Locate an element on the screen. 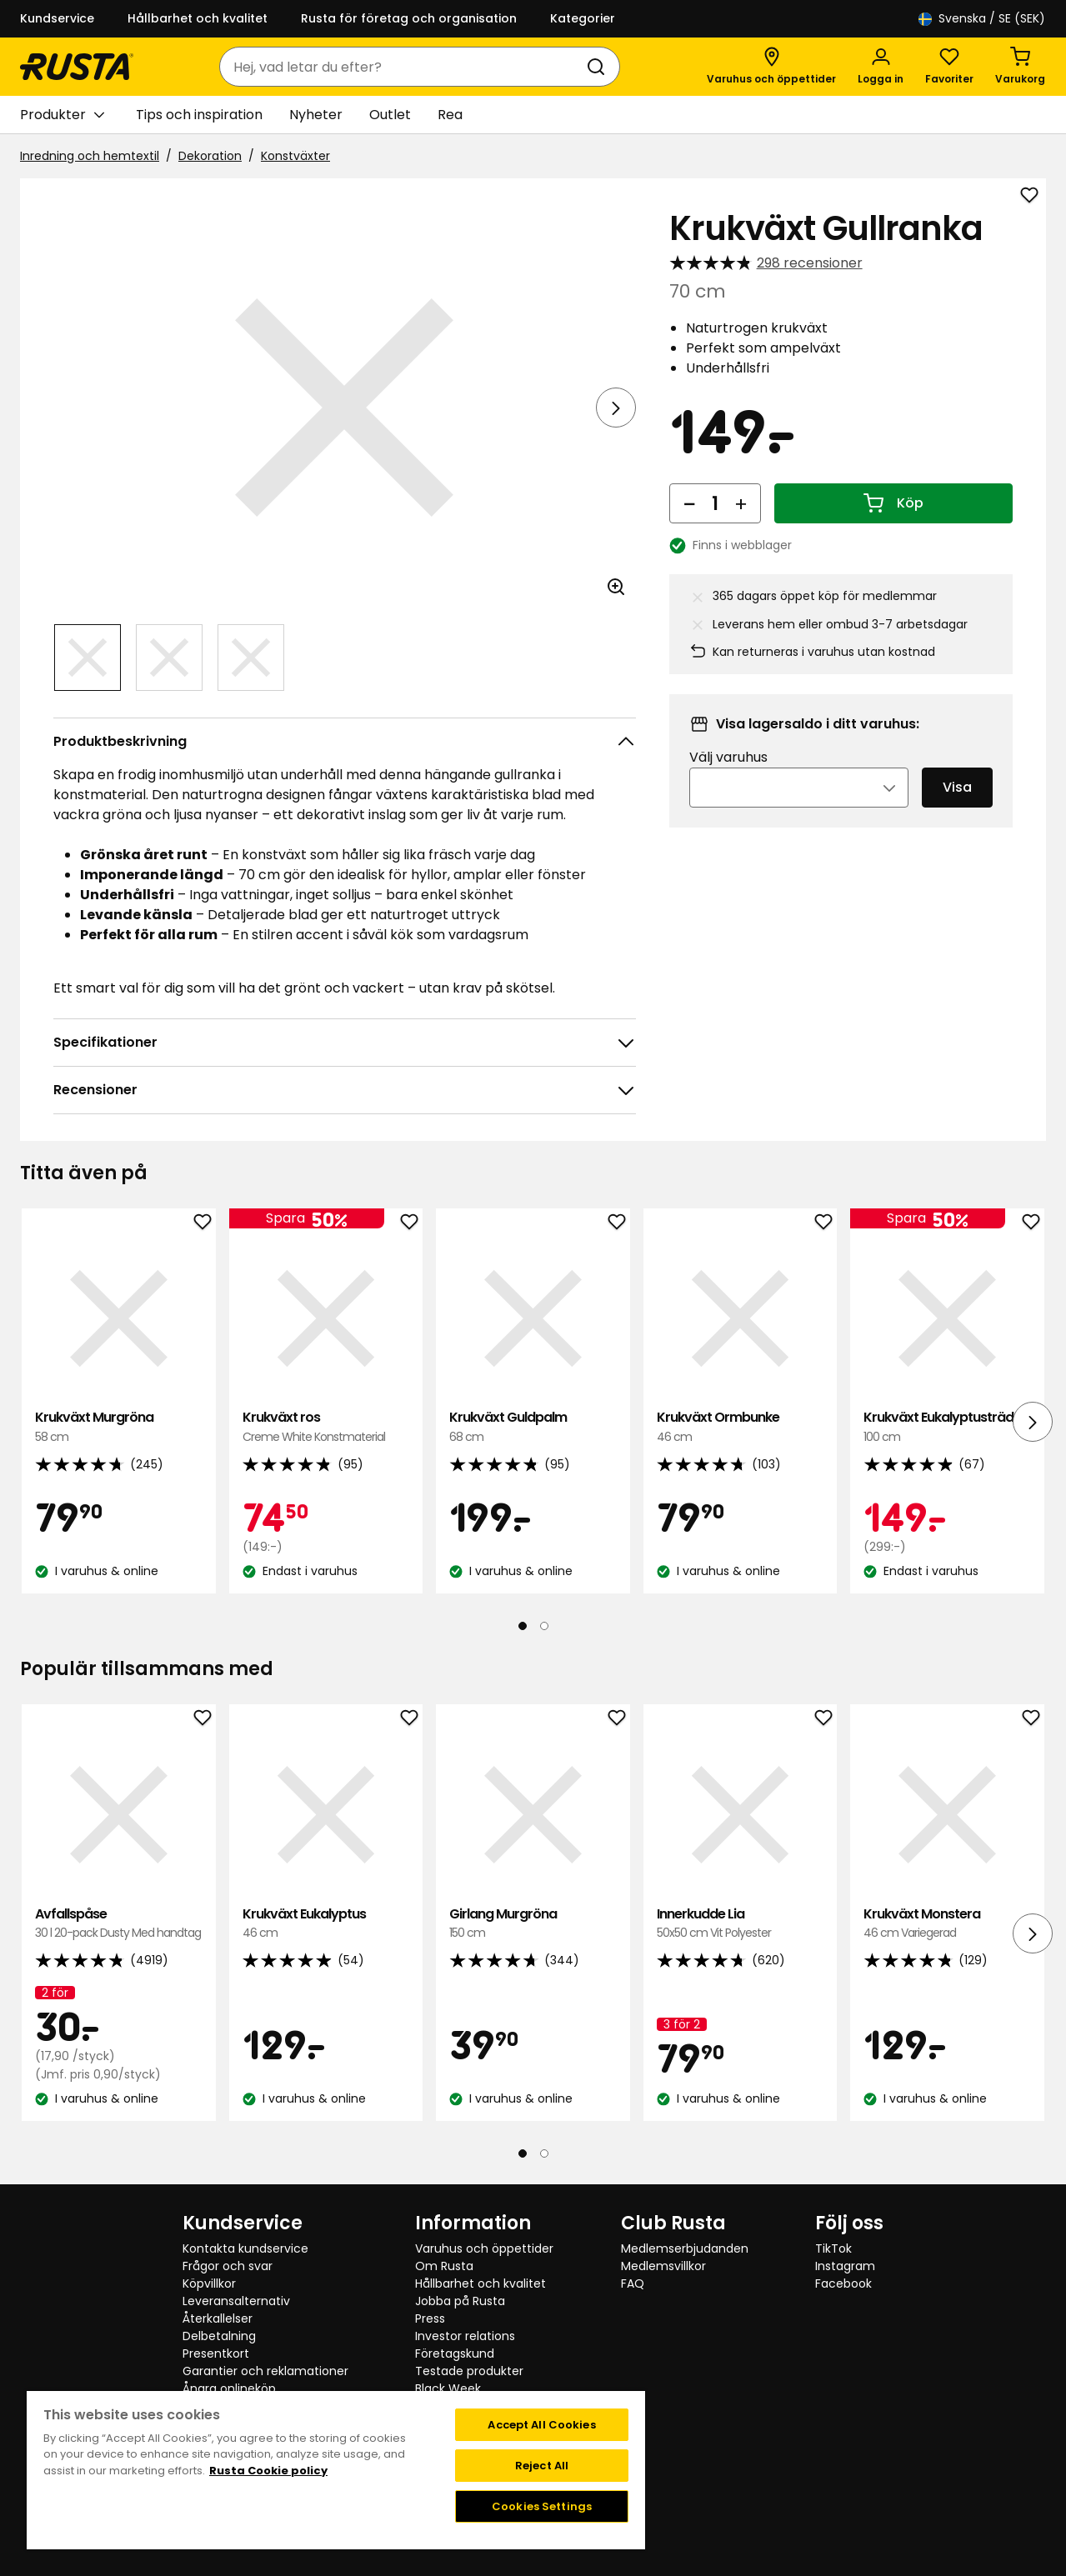  Krukväxt Monstera is located at coordinates (947, 1924).